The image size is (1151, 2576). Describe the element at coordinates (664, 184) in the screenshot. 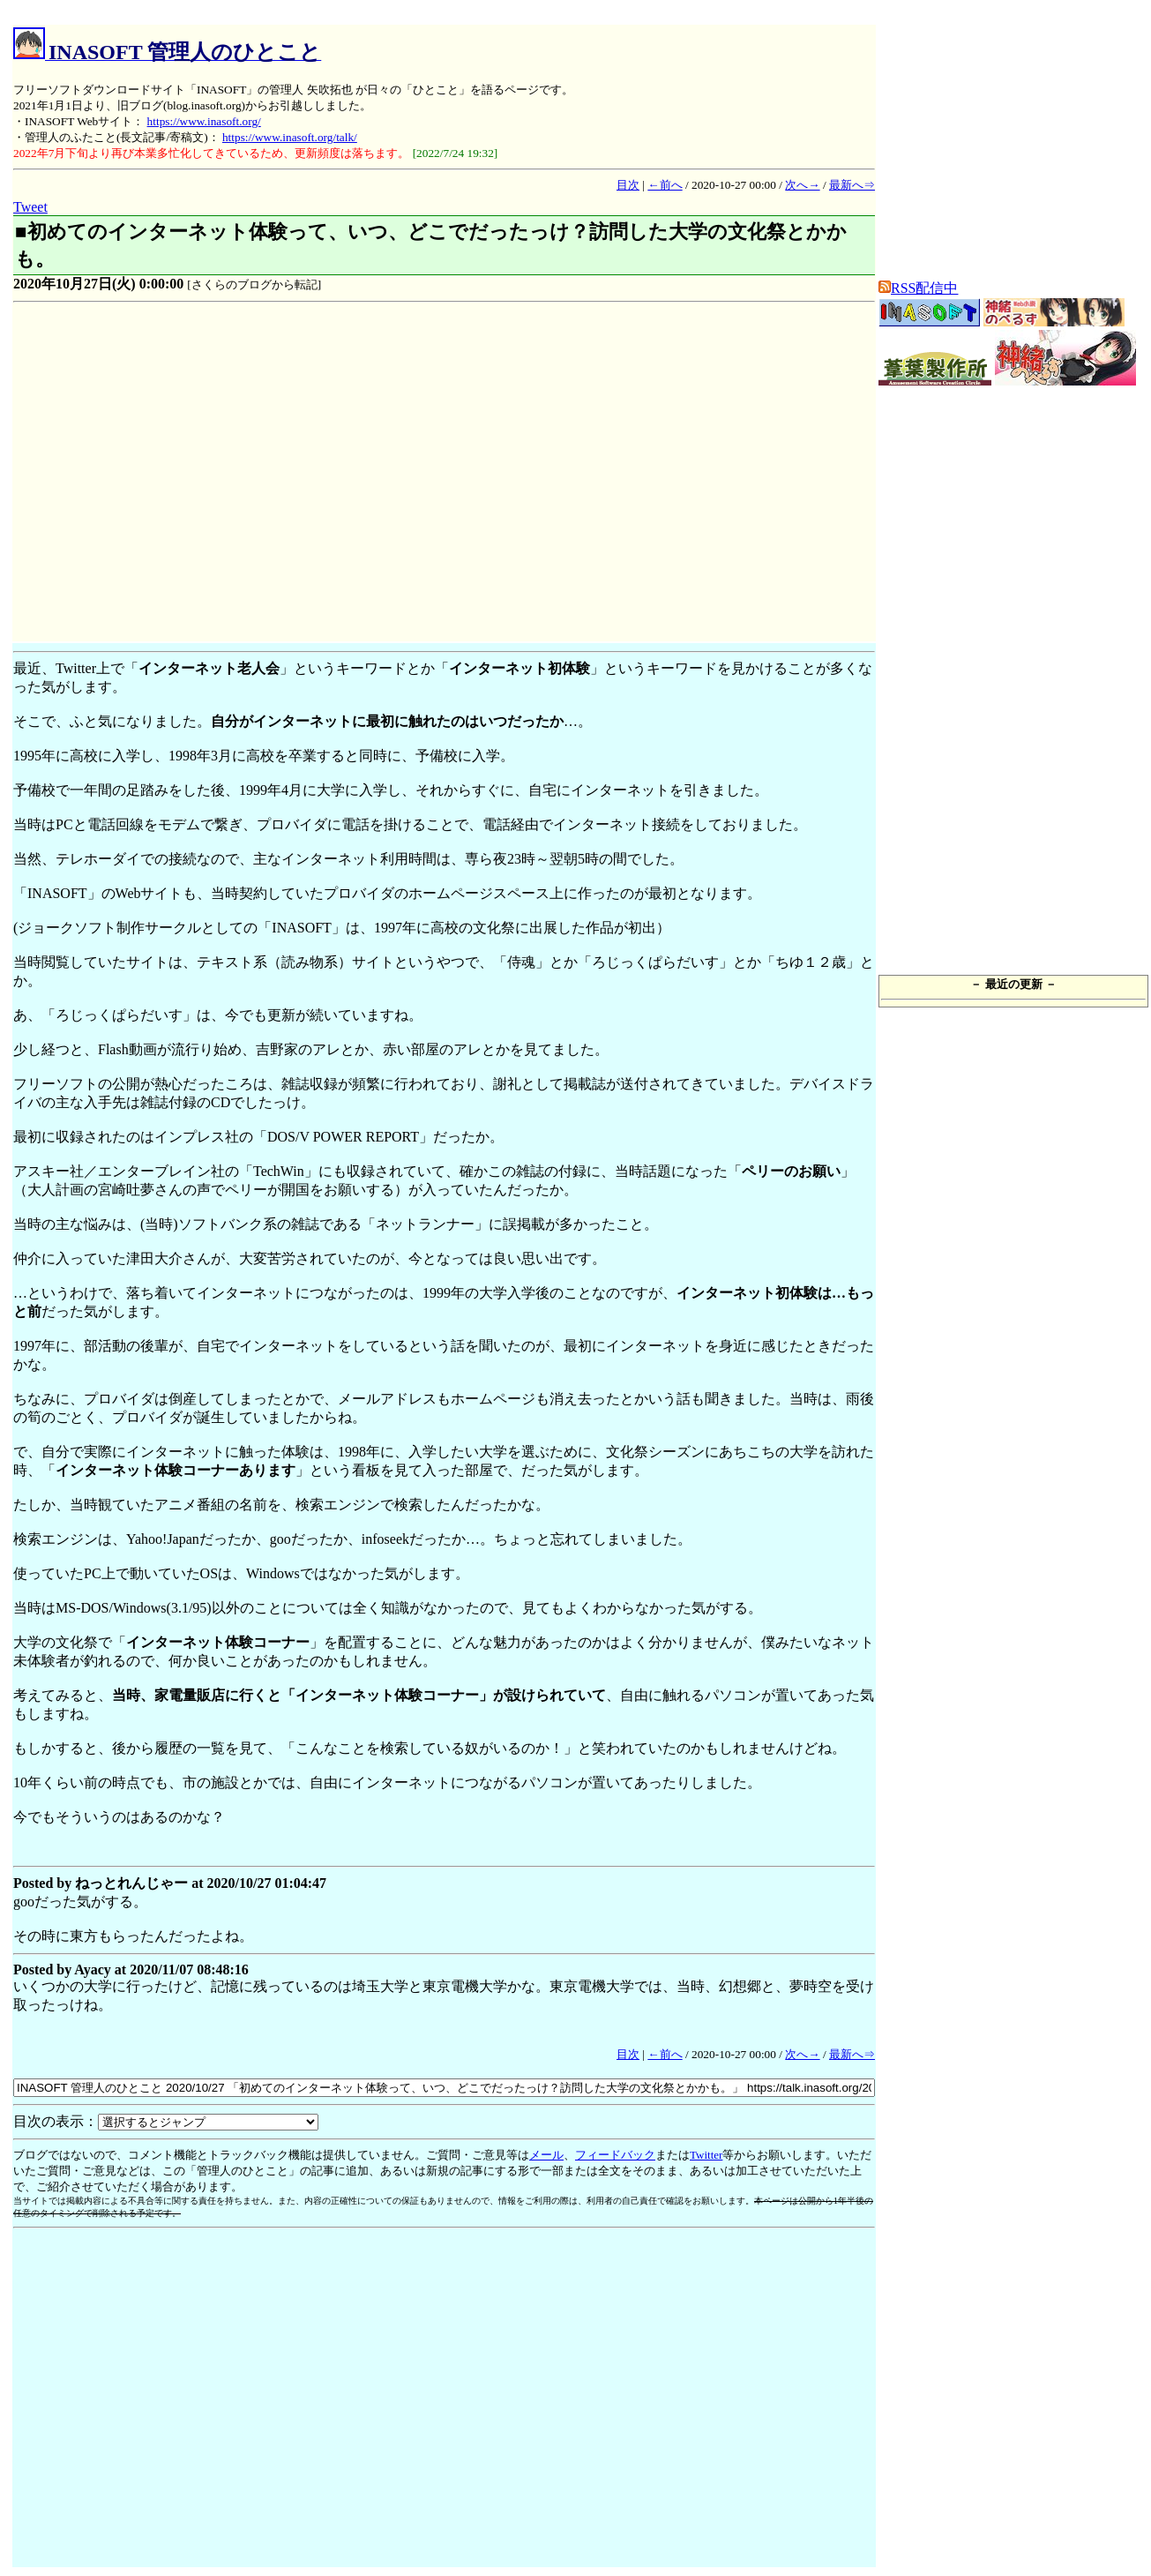

I see `←前へ` at that location.